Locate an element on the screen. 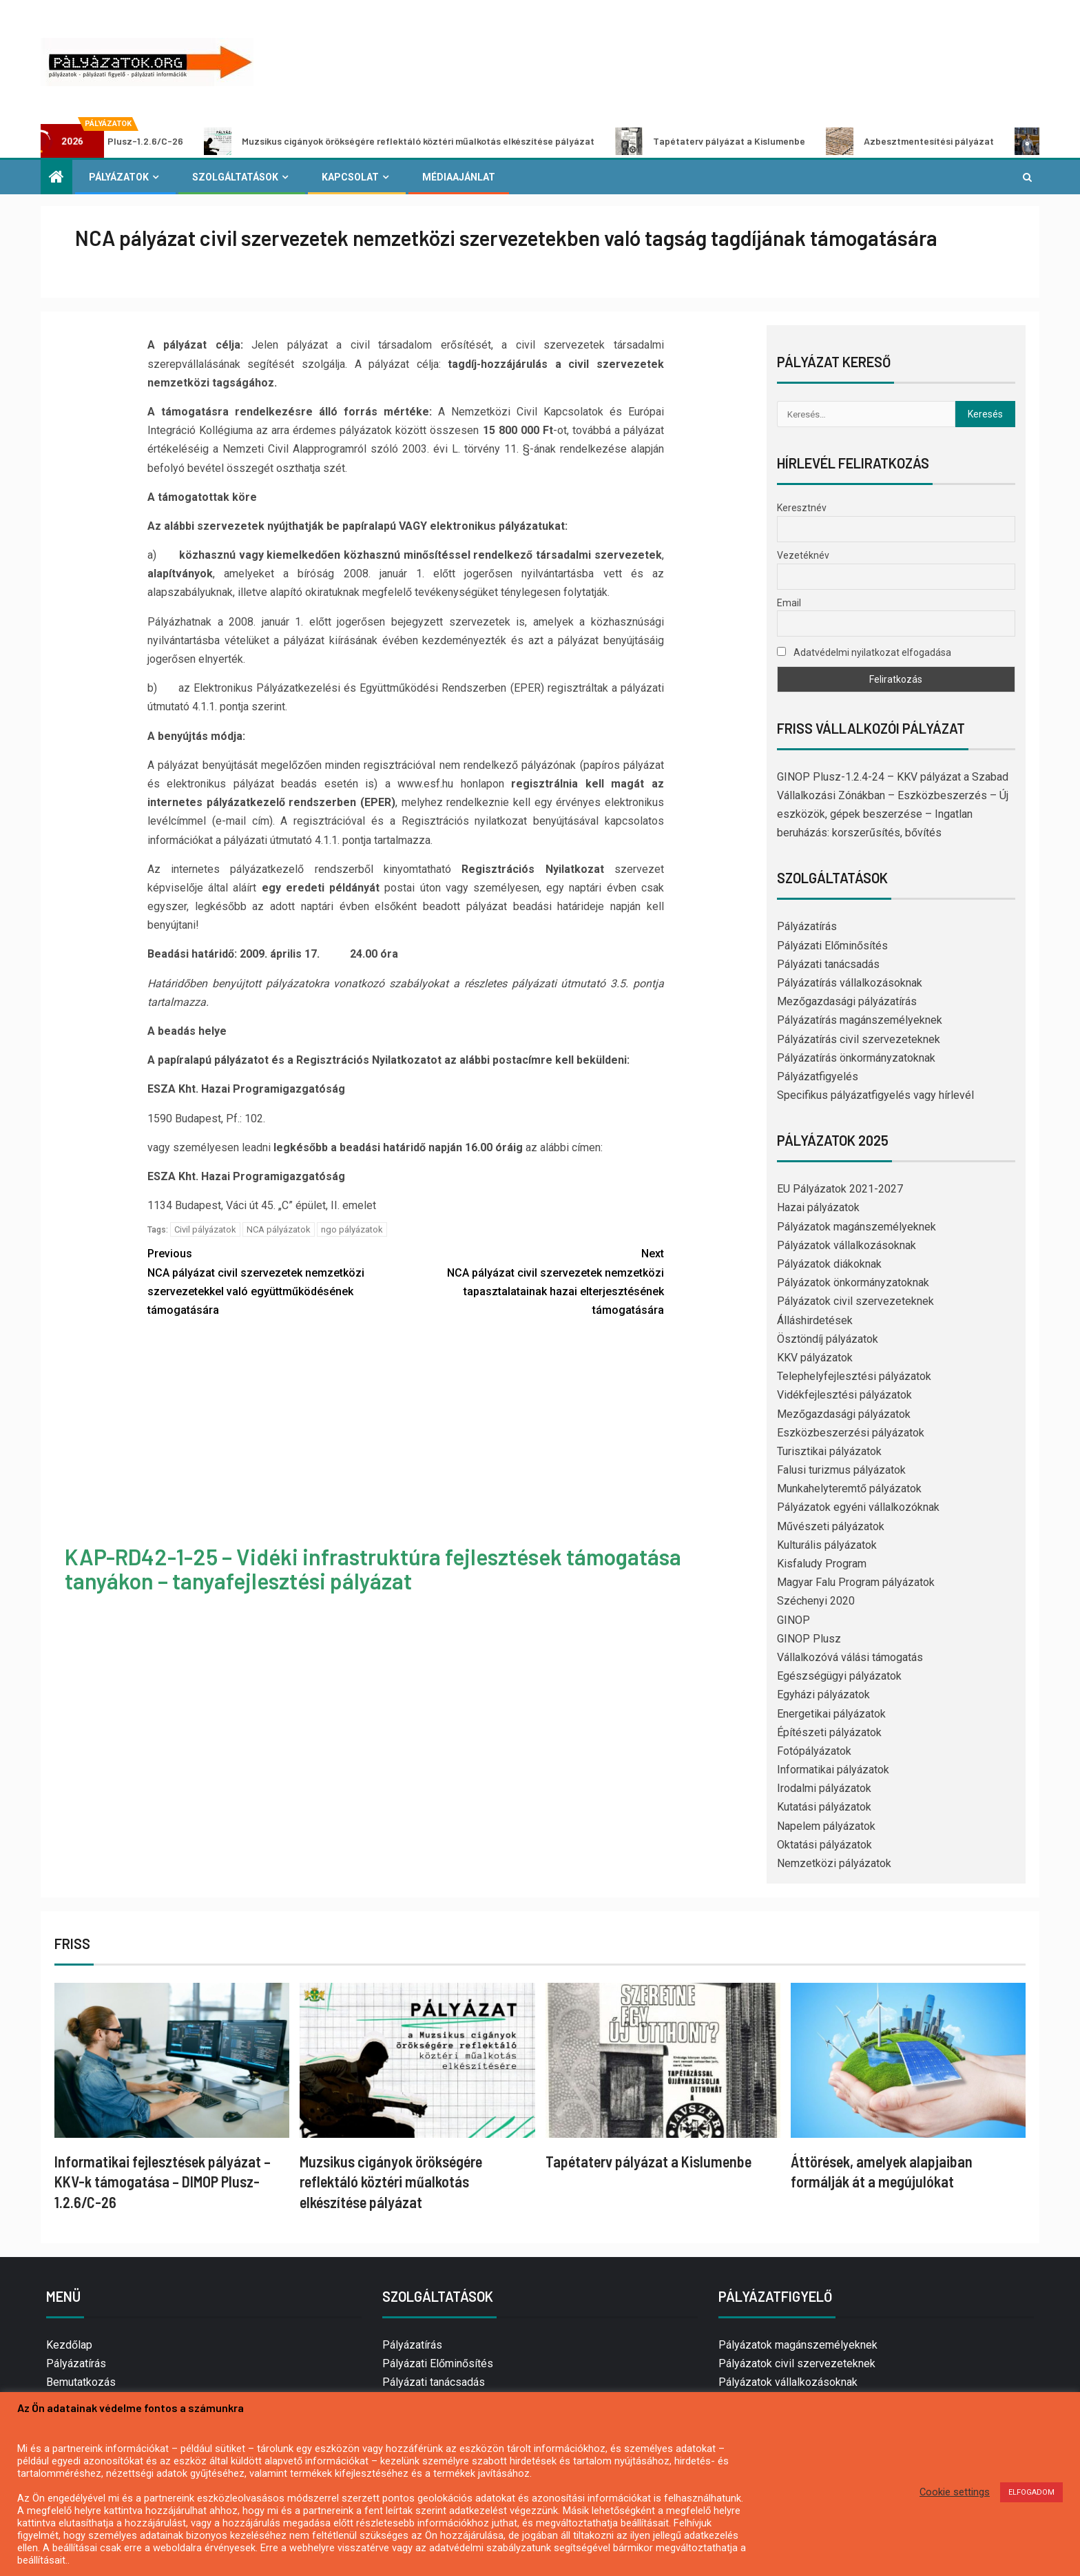 The image size is (1080, 2576). Pályázatok diákoknak is located at coordinates (829, 1263).